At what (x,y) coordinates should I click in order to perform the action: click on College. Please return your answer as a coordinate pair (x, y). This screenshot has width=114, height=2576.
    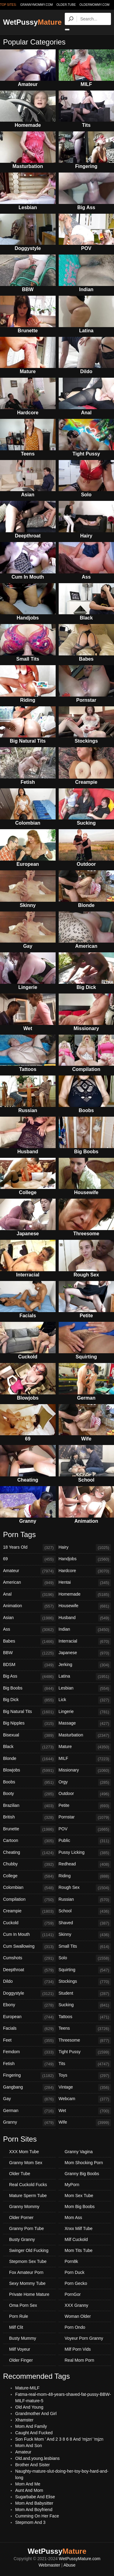
    Looking at the image, I should click on (29, 1876).